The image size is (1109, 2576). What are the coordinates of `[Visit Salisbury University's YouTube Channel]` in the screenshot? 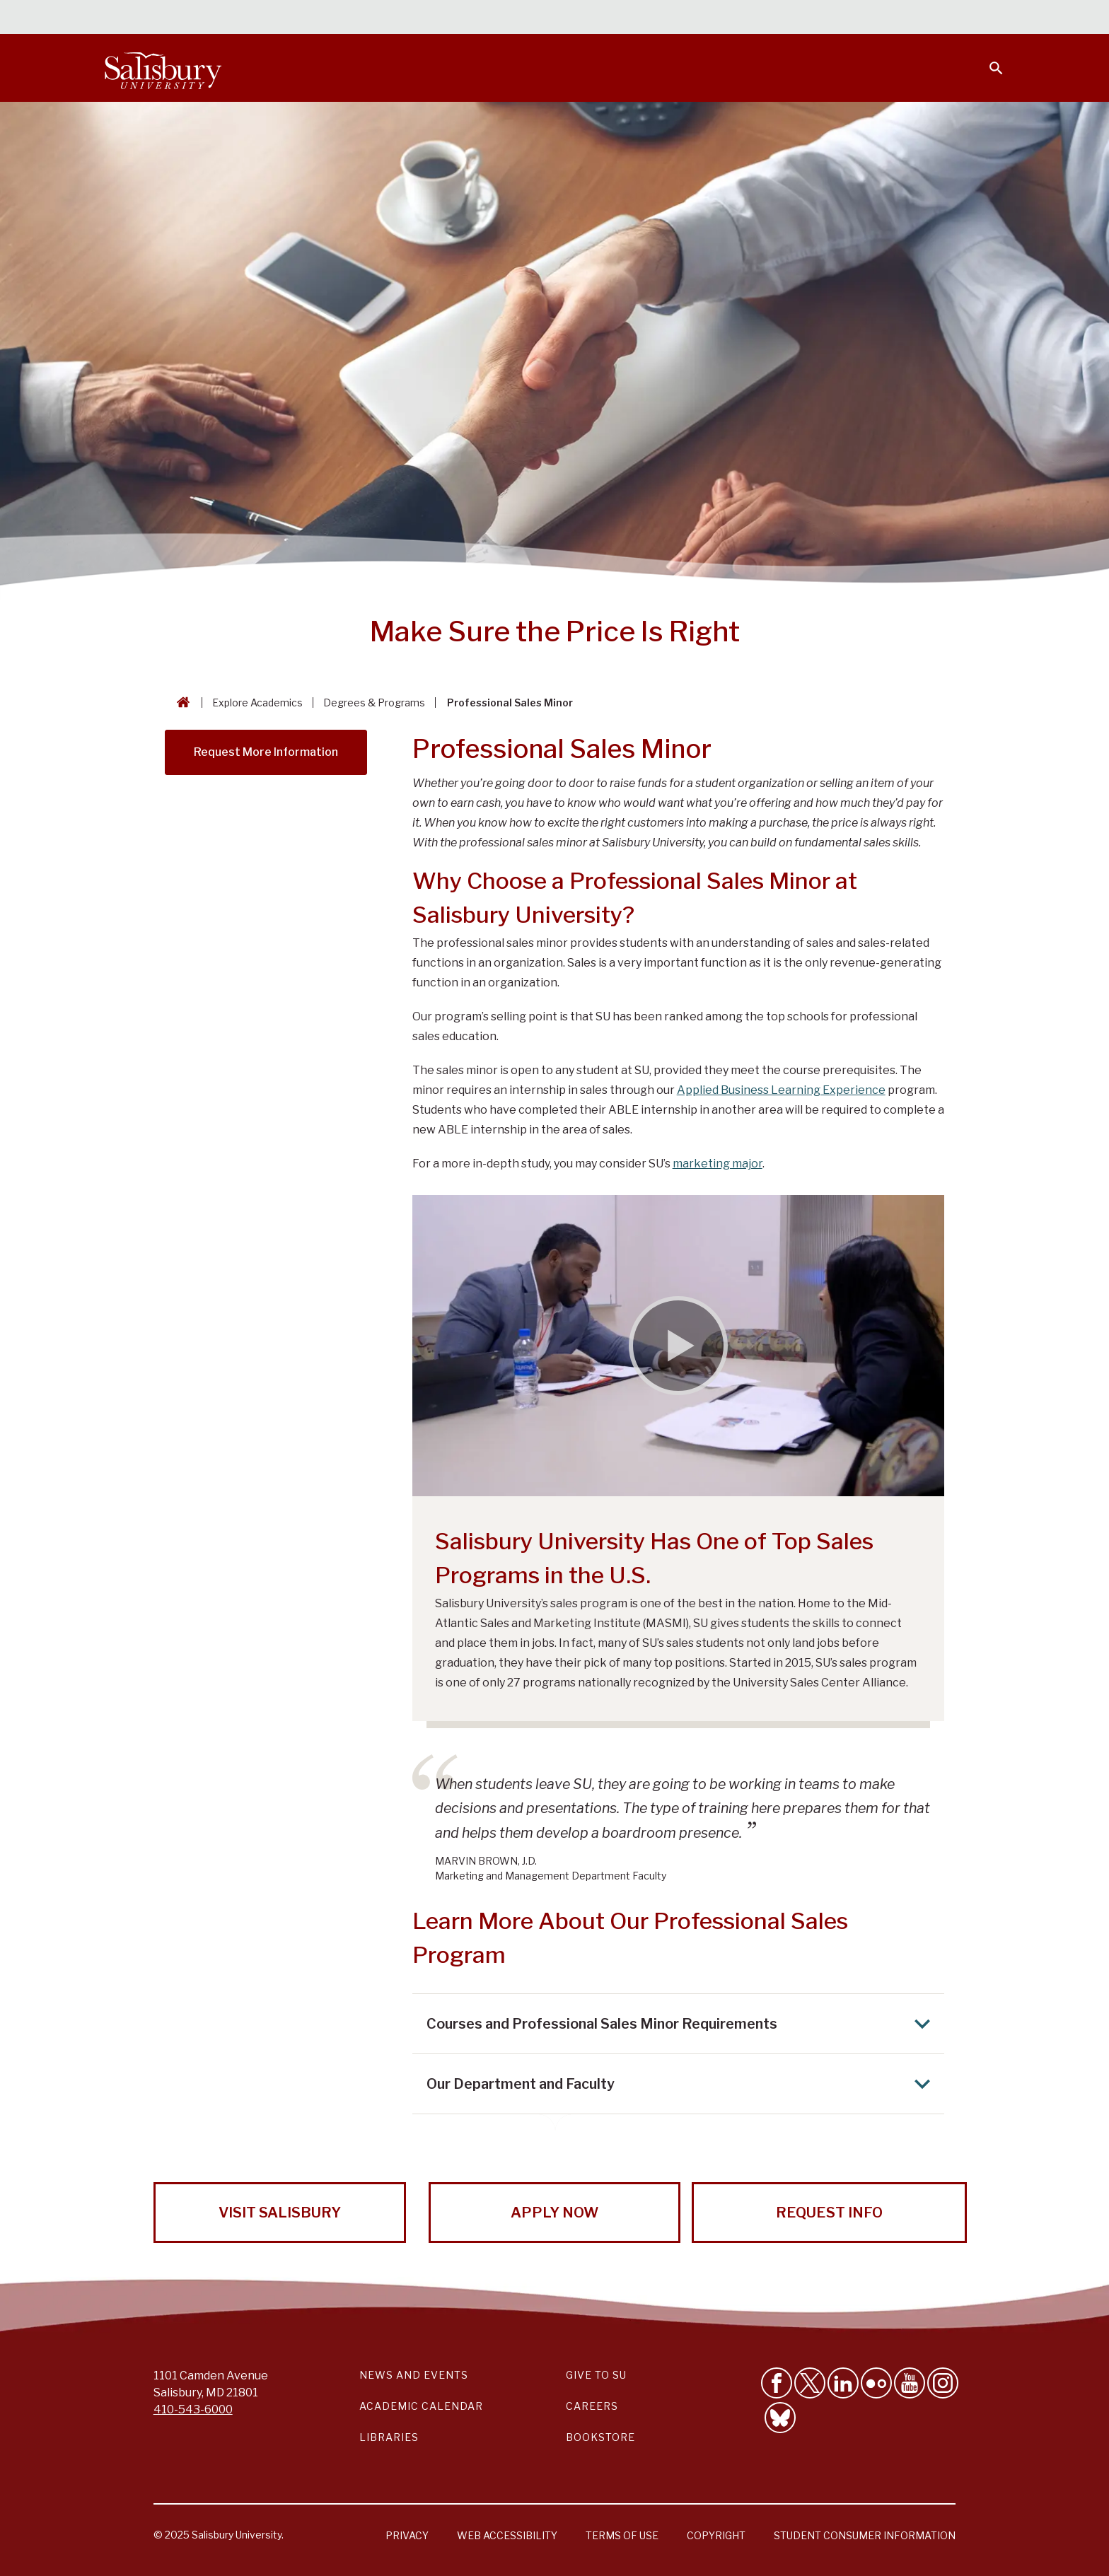 It's located at (909, 2383).